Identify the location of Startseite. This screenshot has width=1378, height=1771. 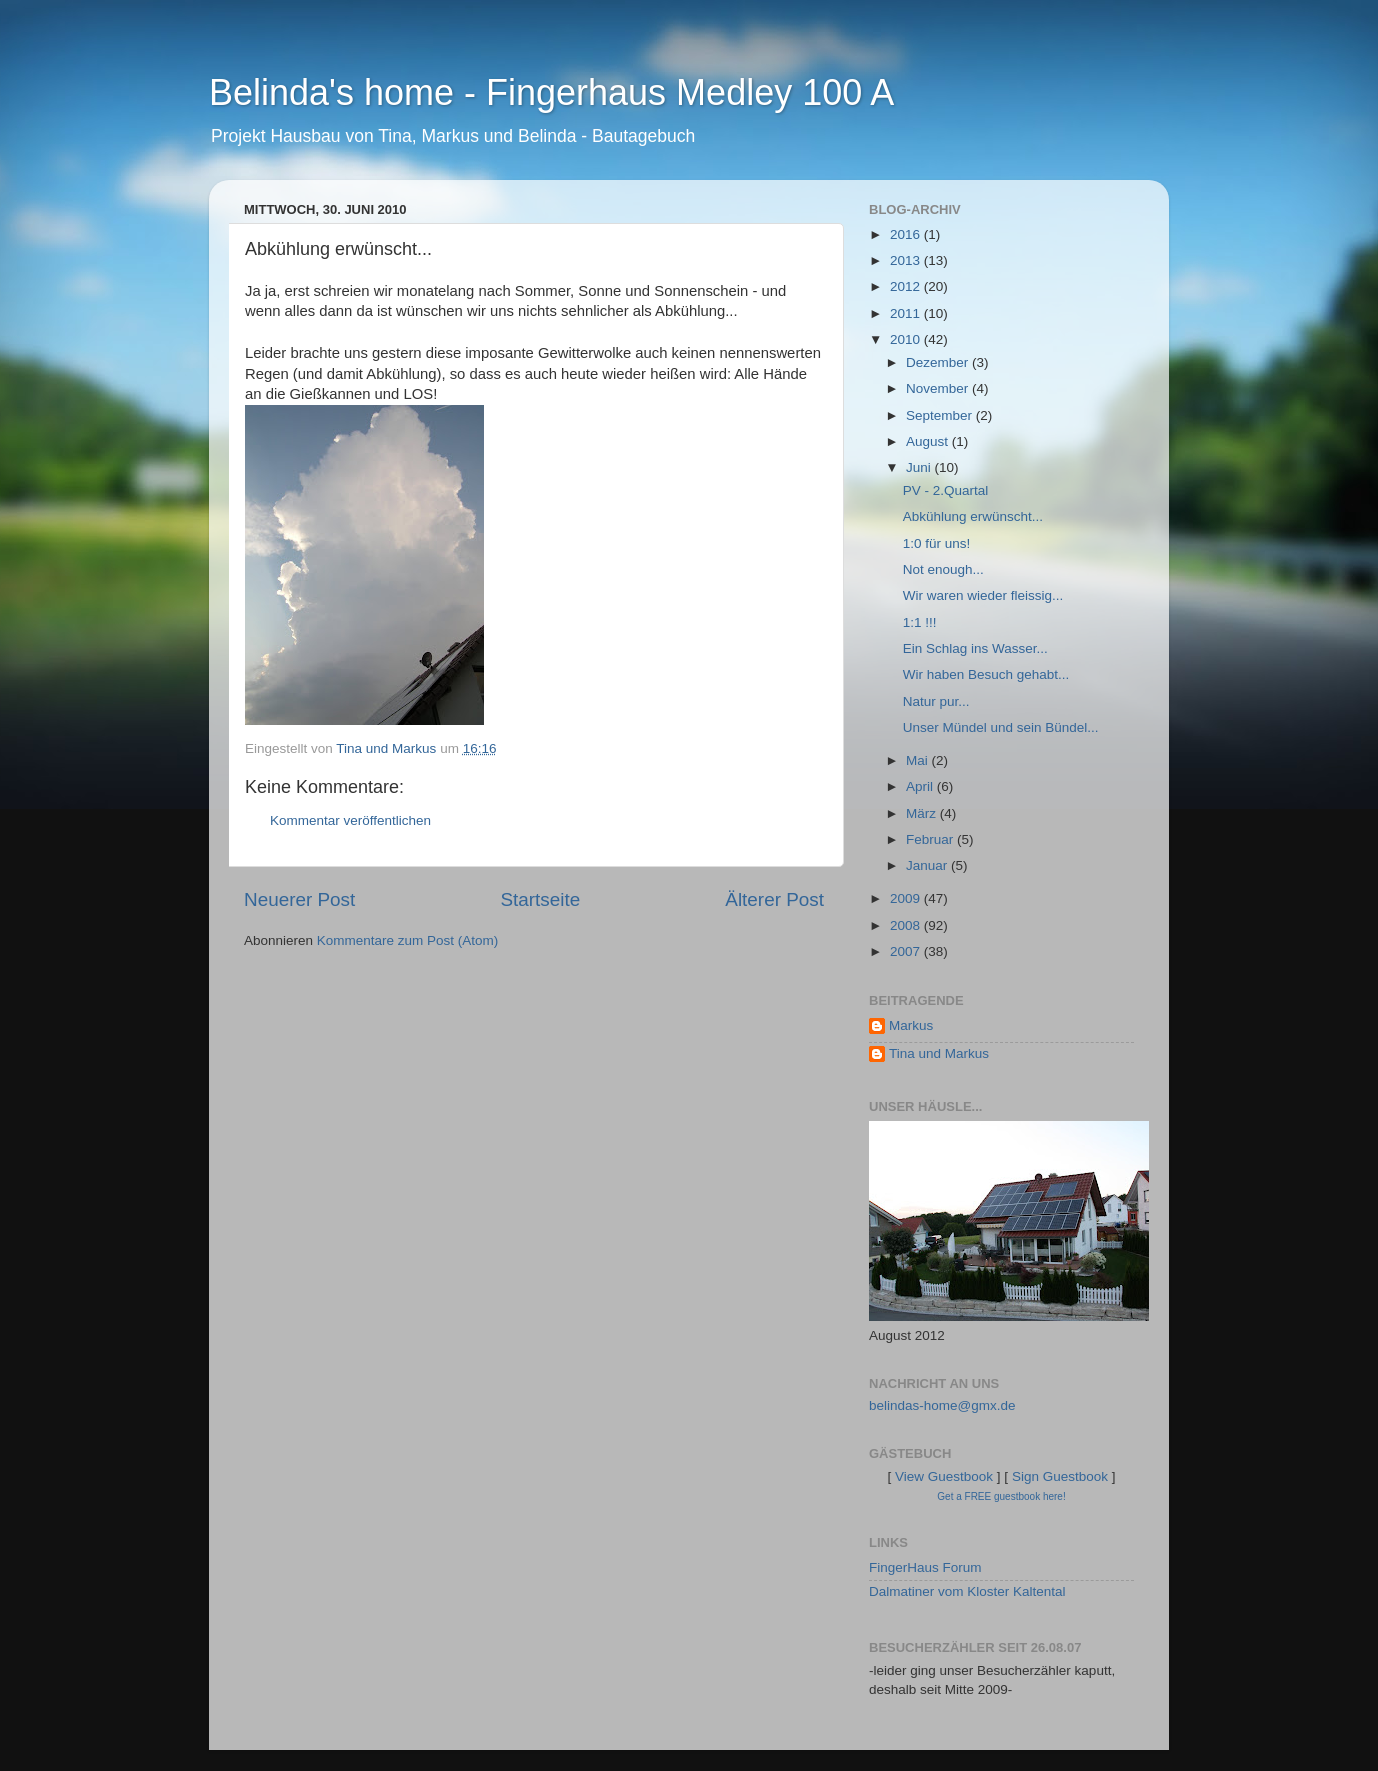
(540, 899).